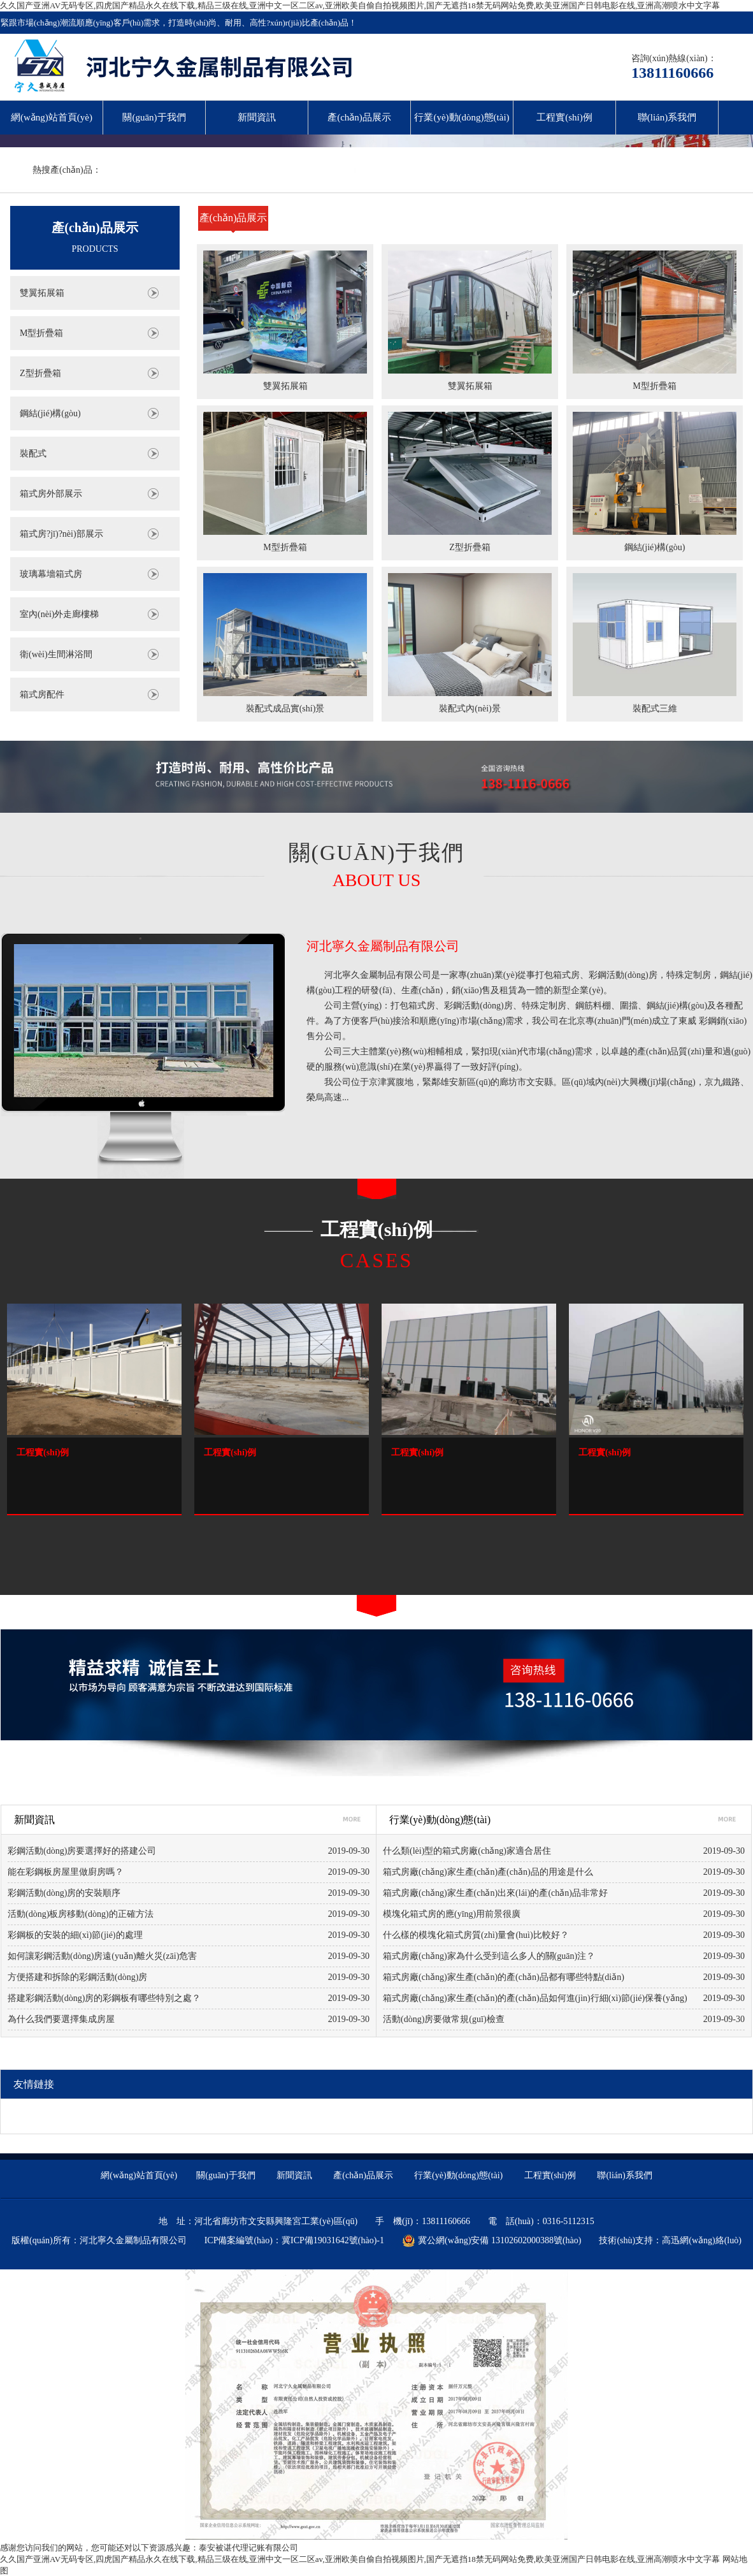 The height and width of the screenshot is (2576, 753). What do you see at coordinates (333, 2240) in the screenshot?
I see `冀ICP備19031642號(hào)-1` at bounding box center [333, 2240].